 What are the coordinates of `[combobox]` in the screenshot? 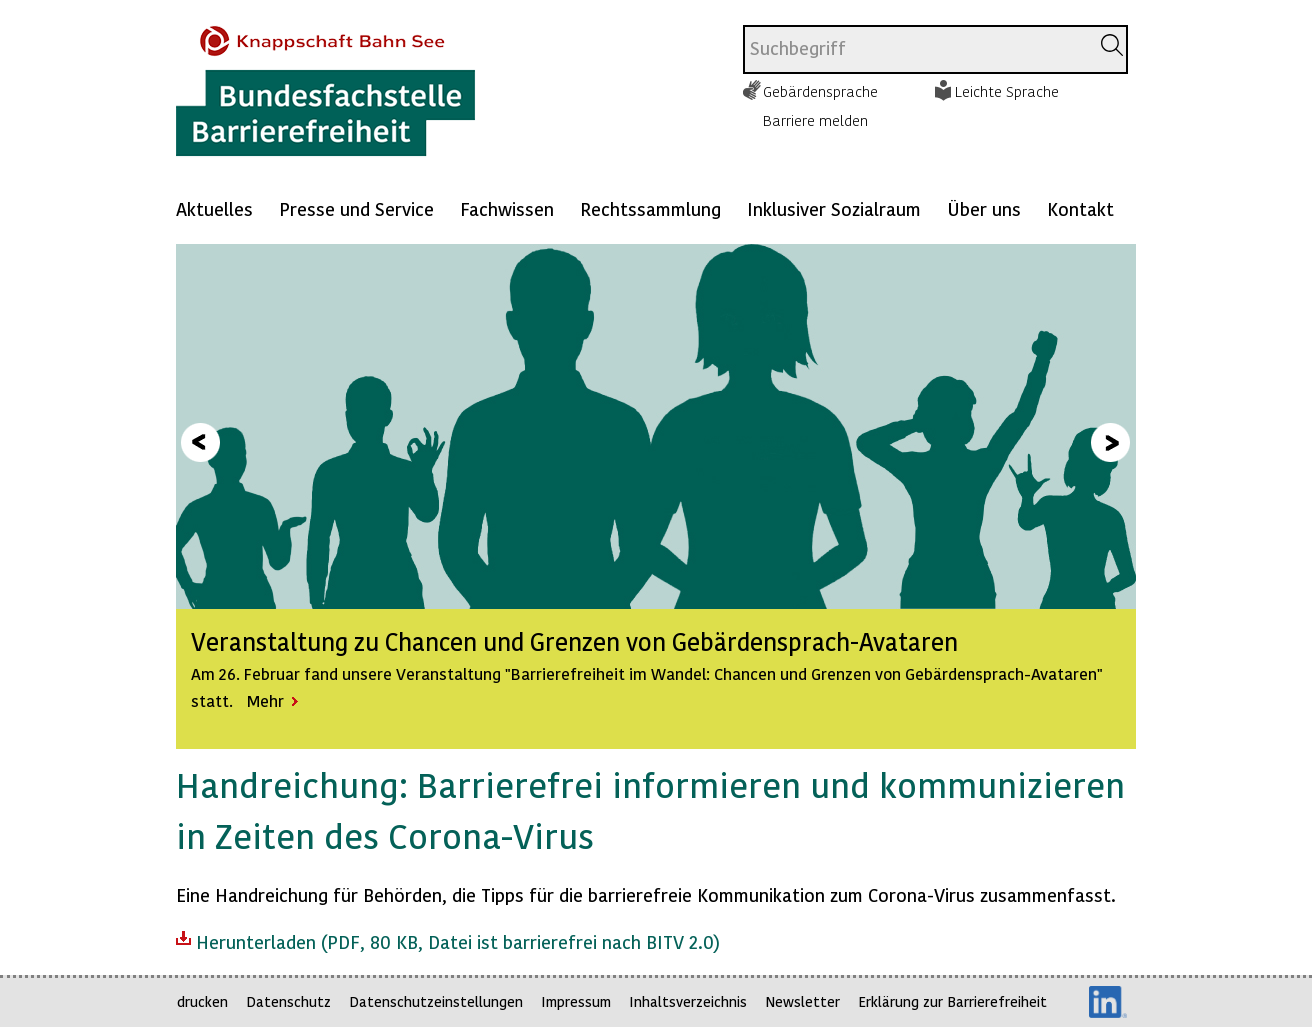 It's located at (916, 49).